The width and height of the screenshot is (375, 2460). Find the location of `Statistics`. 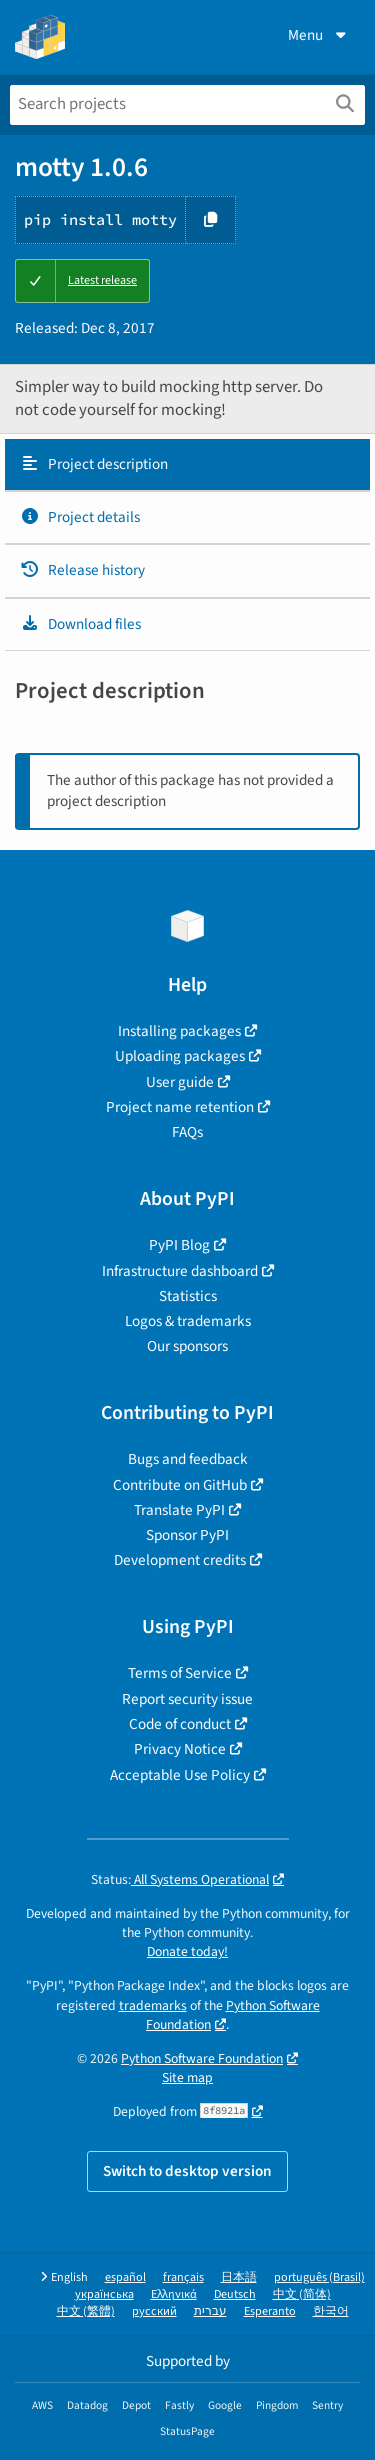

Statistics is located at coordinates (188, 1296).